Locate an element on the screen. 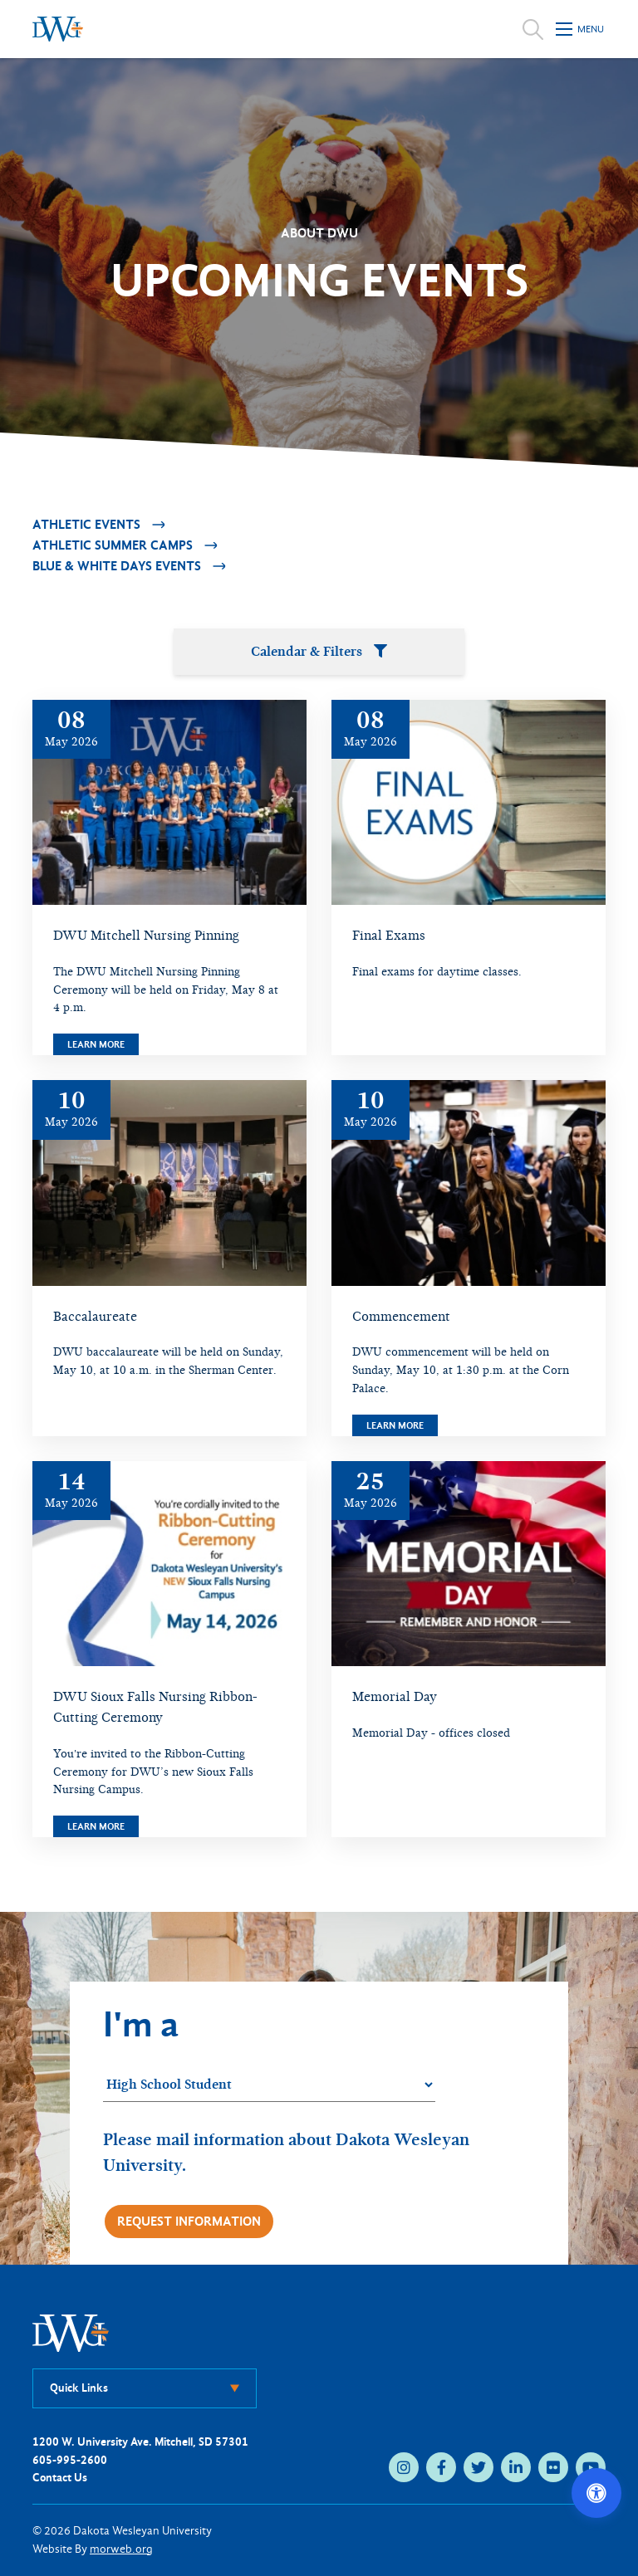 The width and height of the screenshot is (638, 2576). Contact Us is located at coordinates (59, 2478).